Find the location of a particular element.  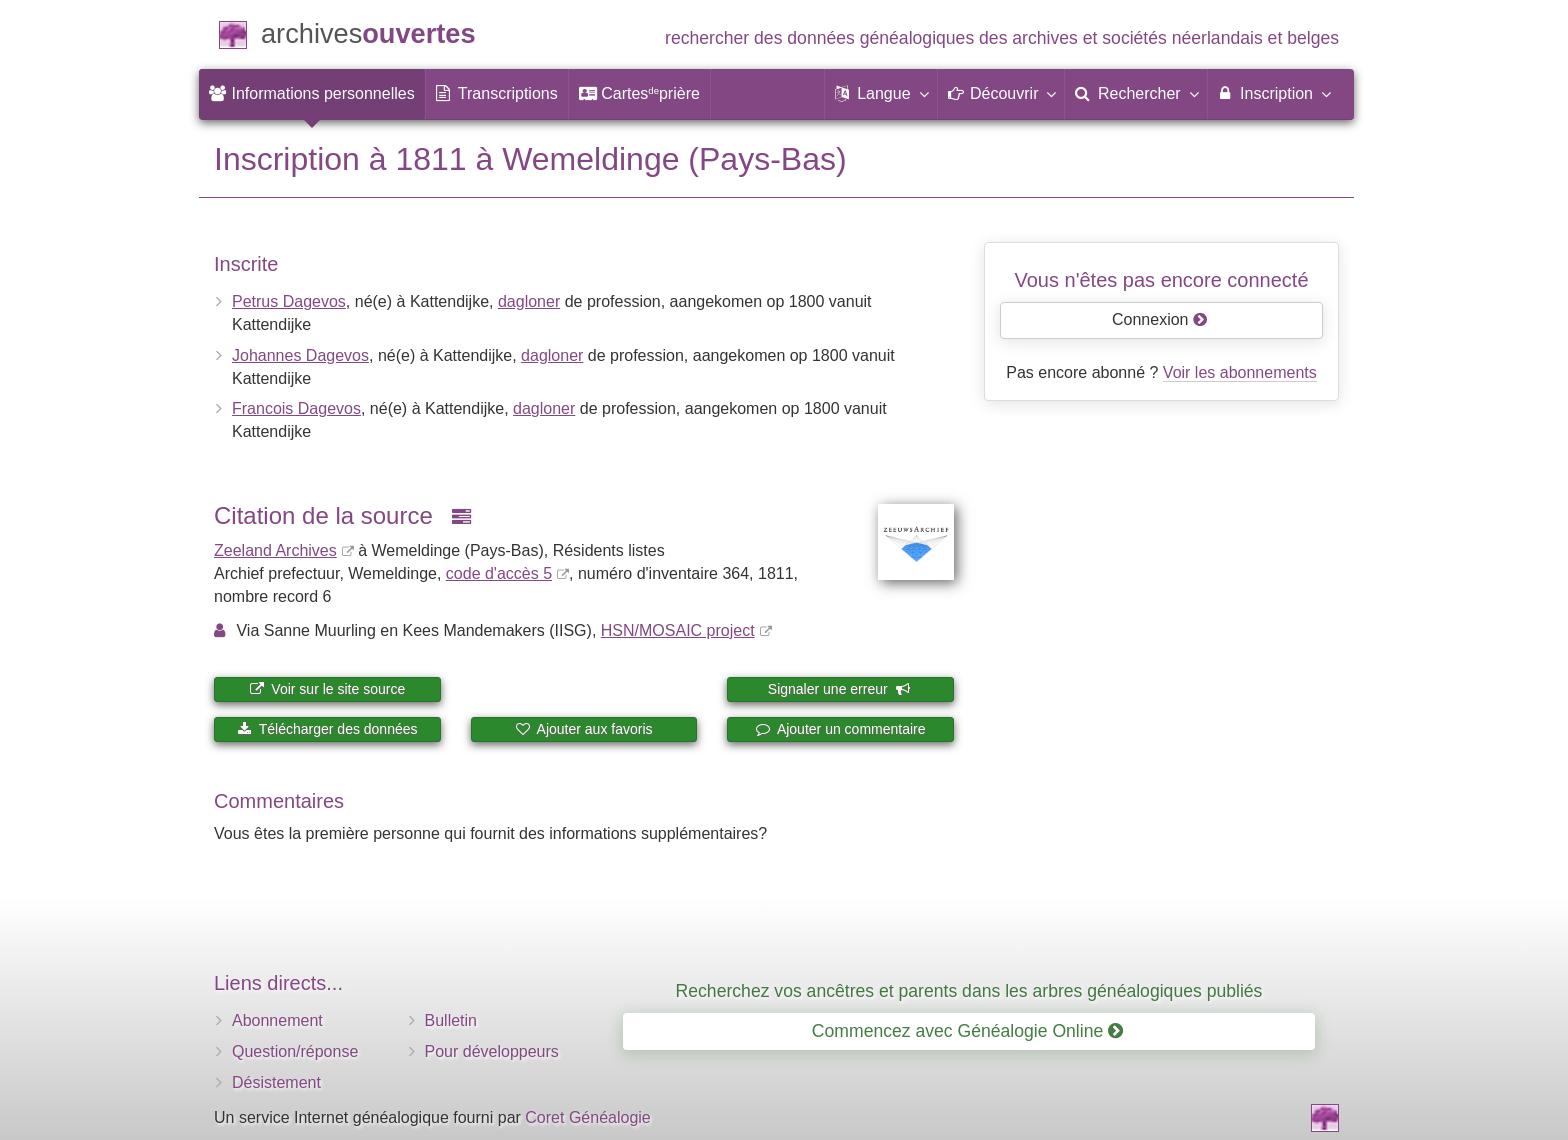

Recherchez vos ancêtres et parents dans les arbres généalogiques publiés is located at coordinates (969, 991).